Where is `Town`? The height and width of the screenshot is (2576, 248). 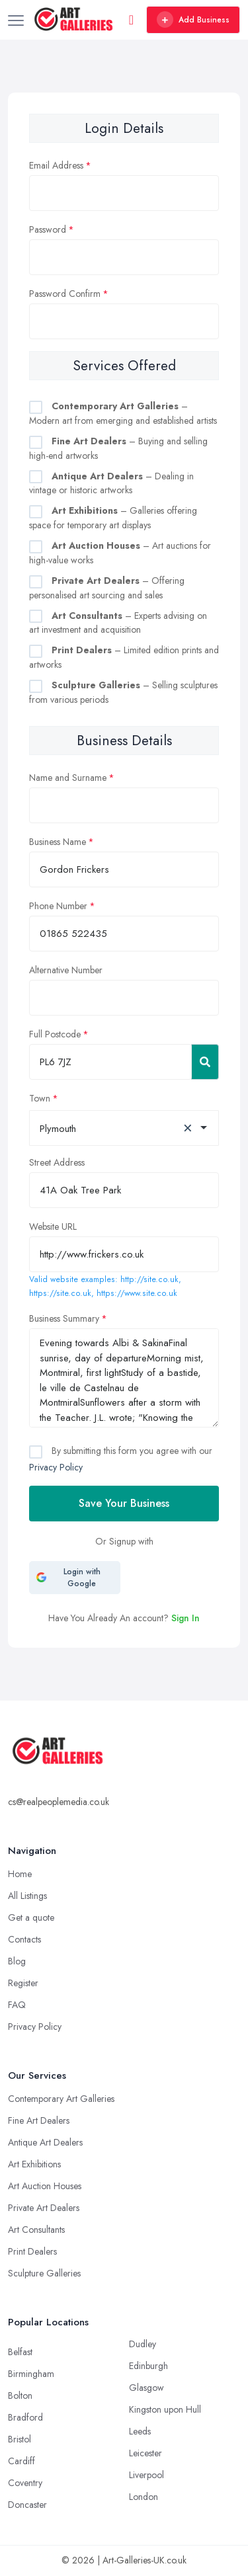 Town is located at coordinates (39, 1098).